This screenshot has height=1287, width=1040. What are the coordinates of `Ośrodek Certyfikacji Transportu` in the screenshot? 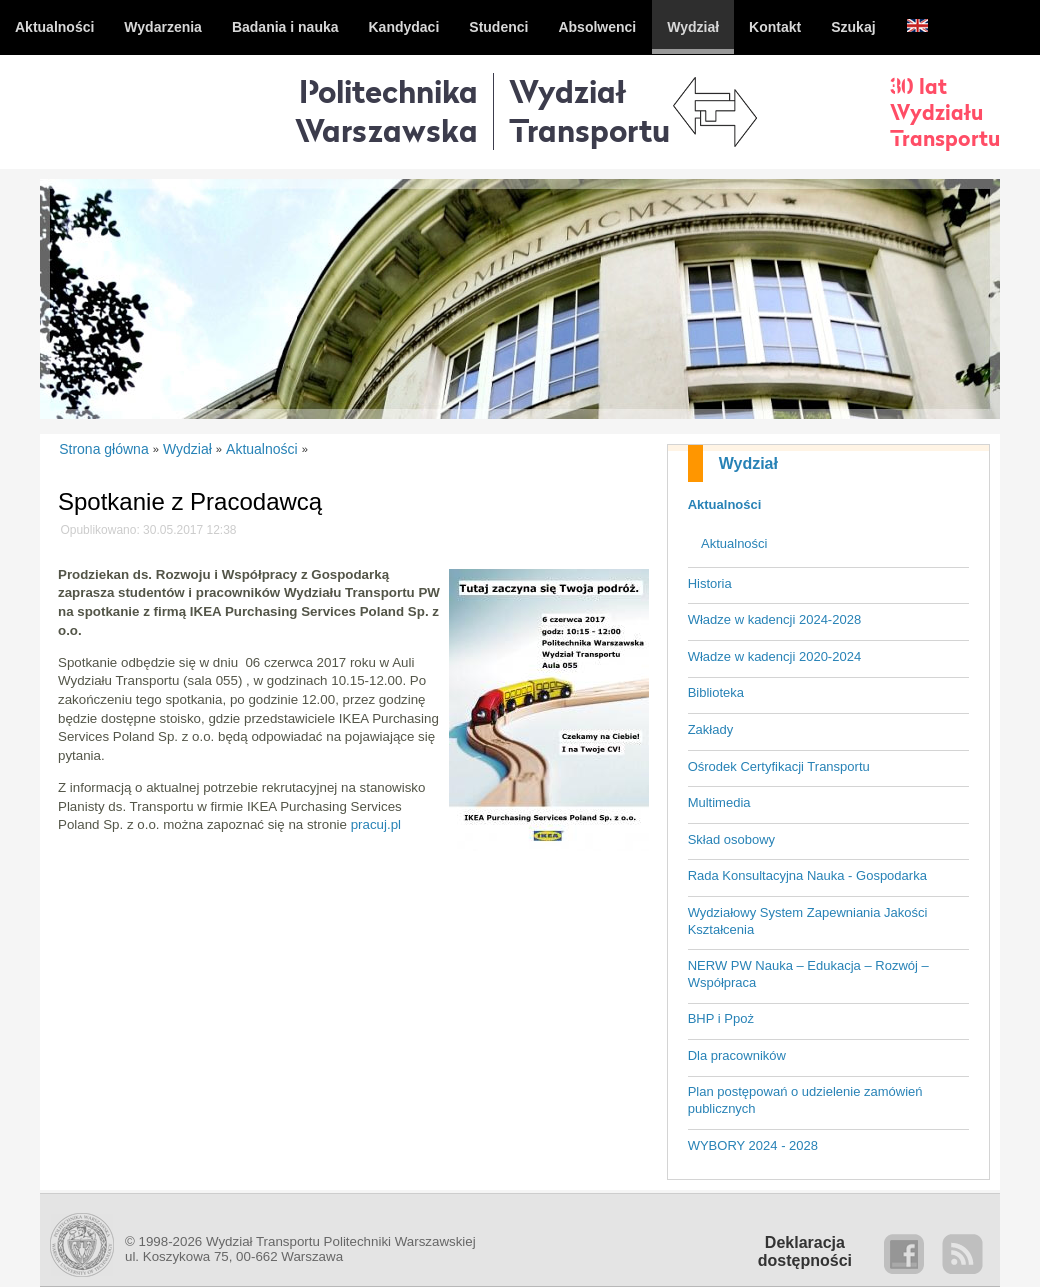 It's located at (779, 766).